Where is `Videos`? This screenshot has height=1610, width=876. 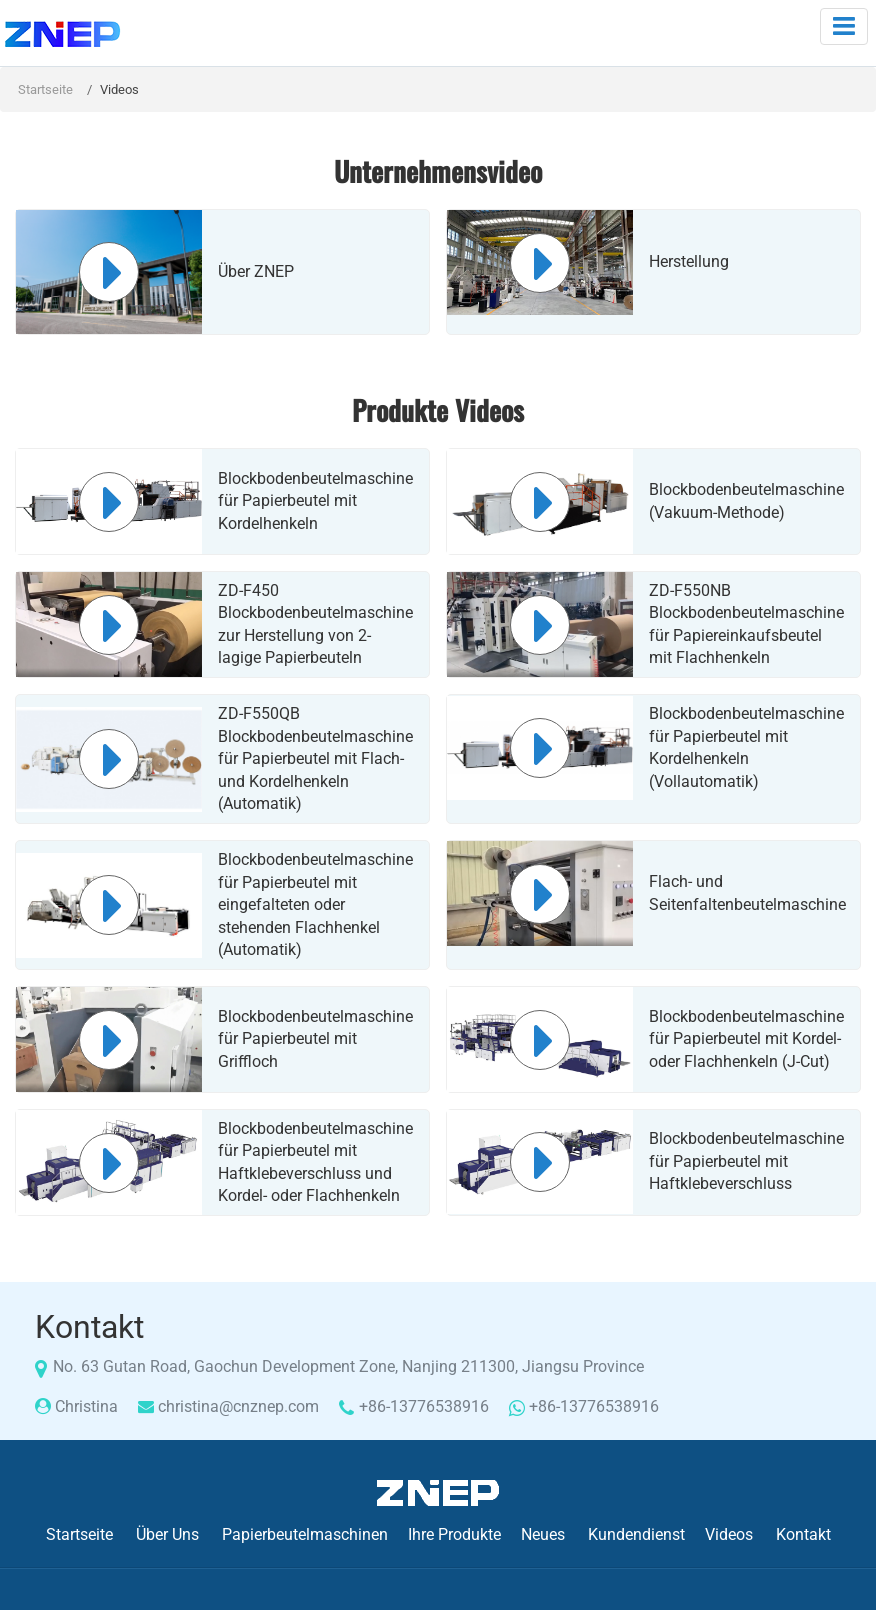 Videos is located at coordinates (729, 1534).